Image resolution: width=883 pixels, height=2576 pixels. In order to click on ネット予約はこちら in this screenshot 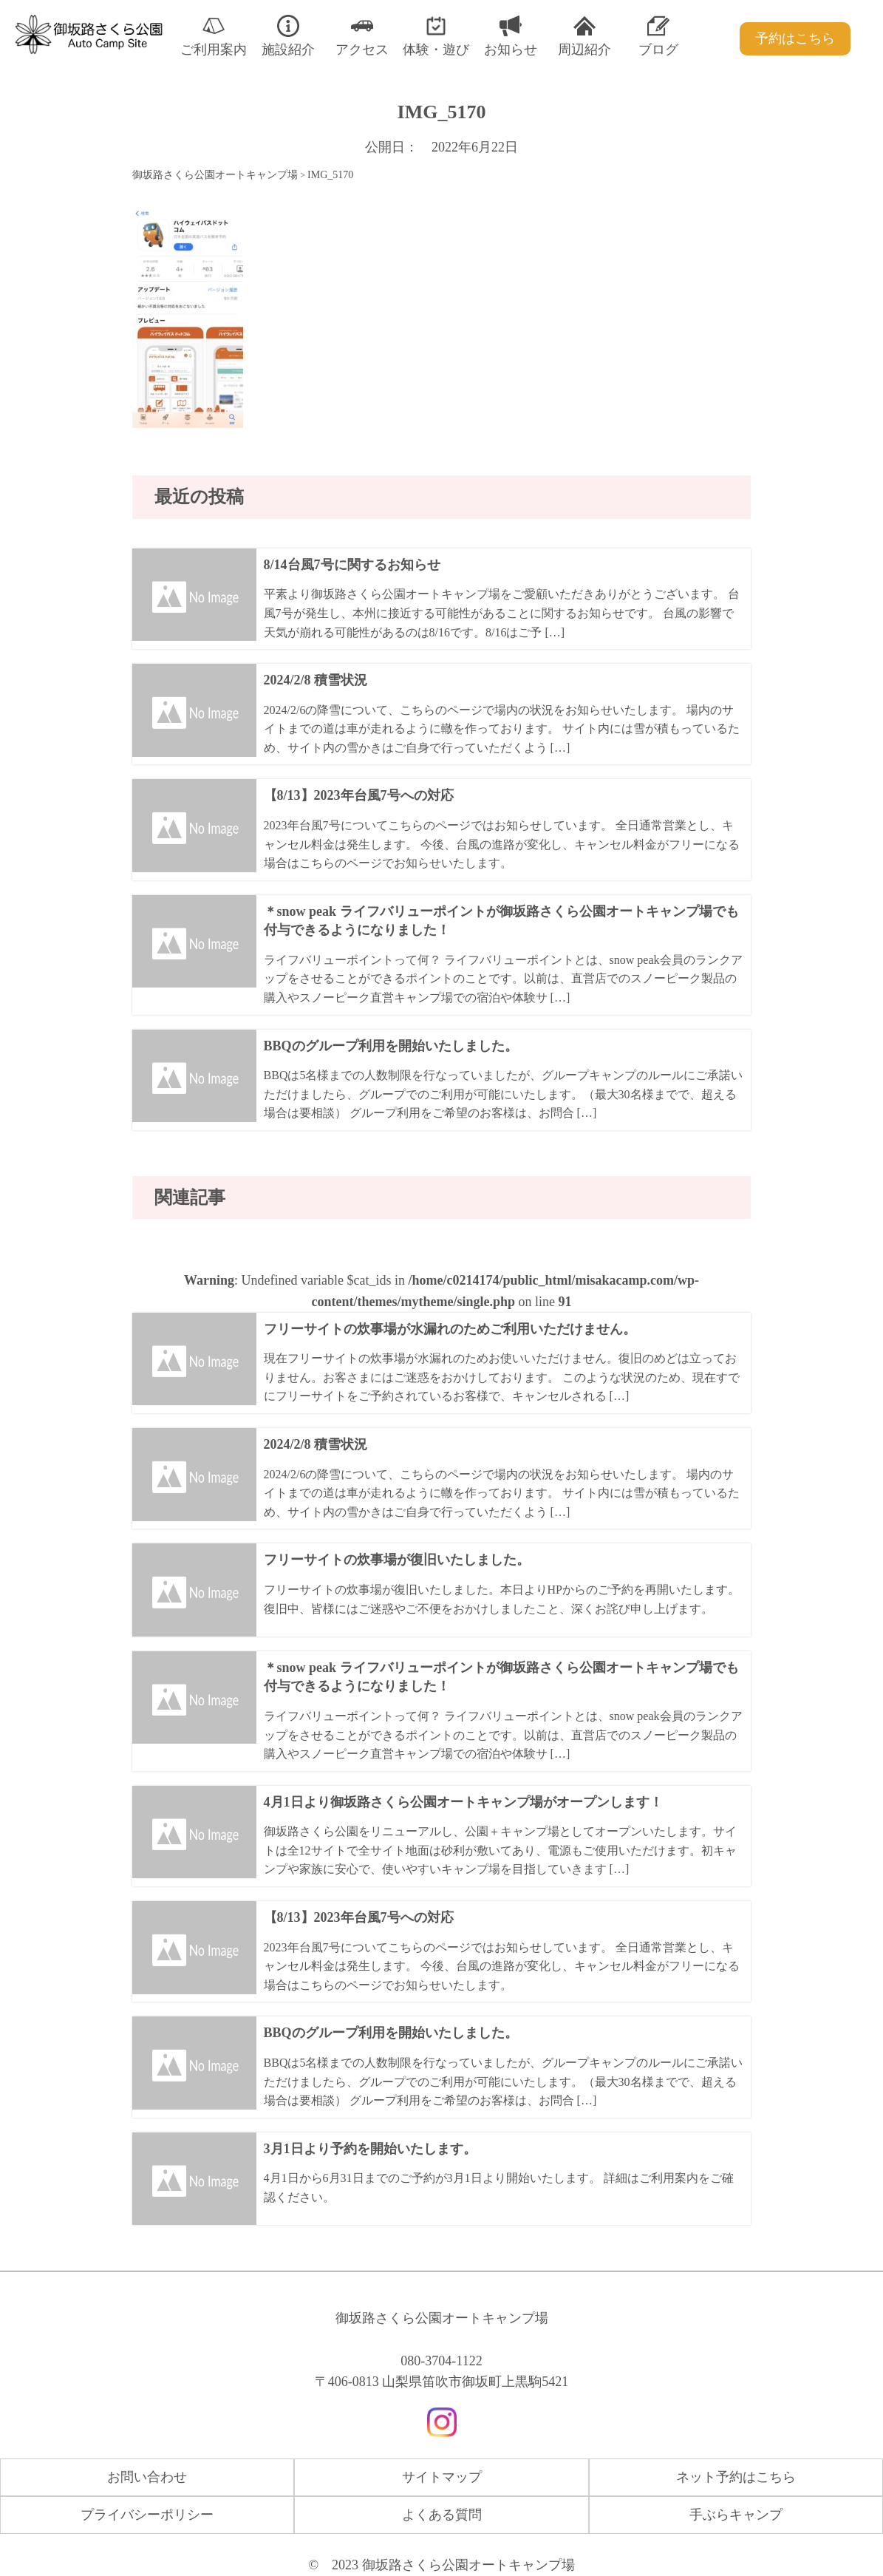, I will do `click(736, 2477)`.